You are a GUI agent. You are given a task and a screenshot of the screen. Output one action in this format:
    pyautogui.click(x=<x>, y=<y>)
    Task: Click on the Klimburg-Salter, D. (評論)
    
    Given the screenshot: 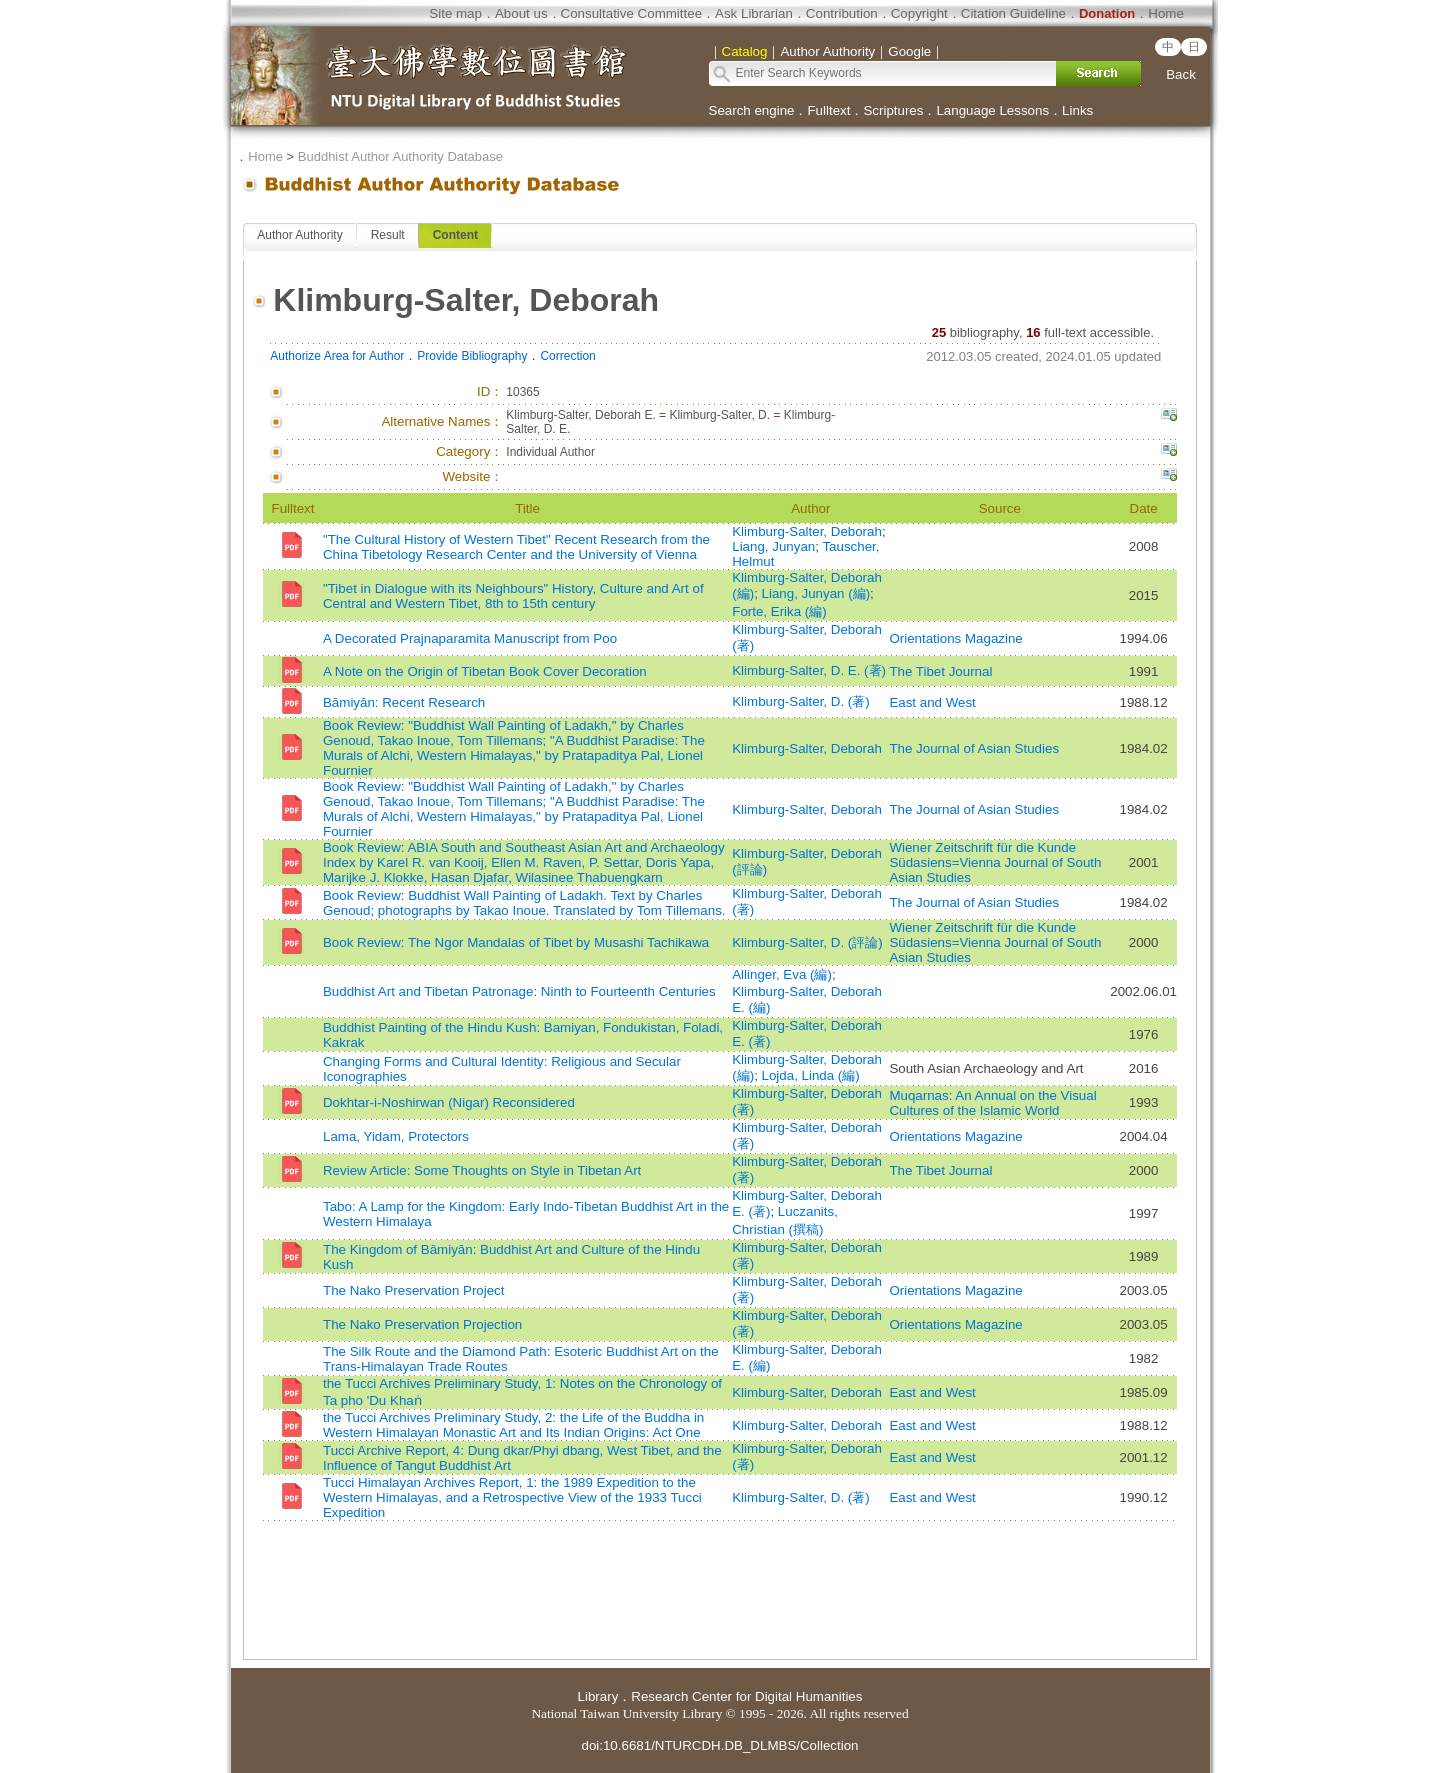 What is the action you would take?
    pyautogui.click(x=807, y=942)
    